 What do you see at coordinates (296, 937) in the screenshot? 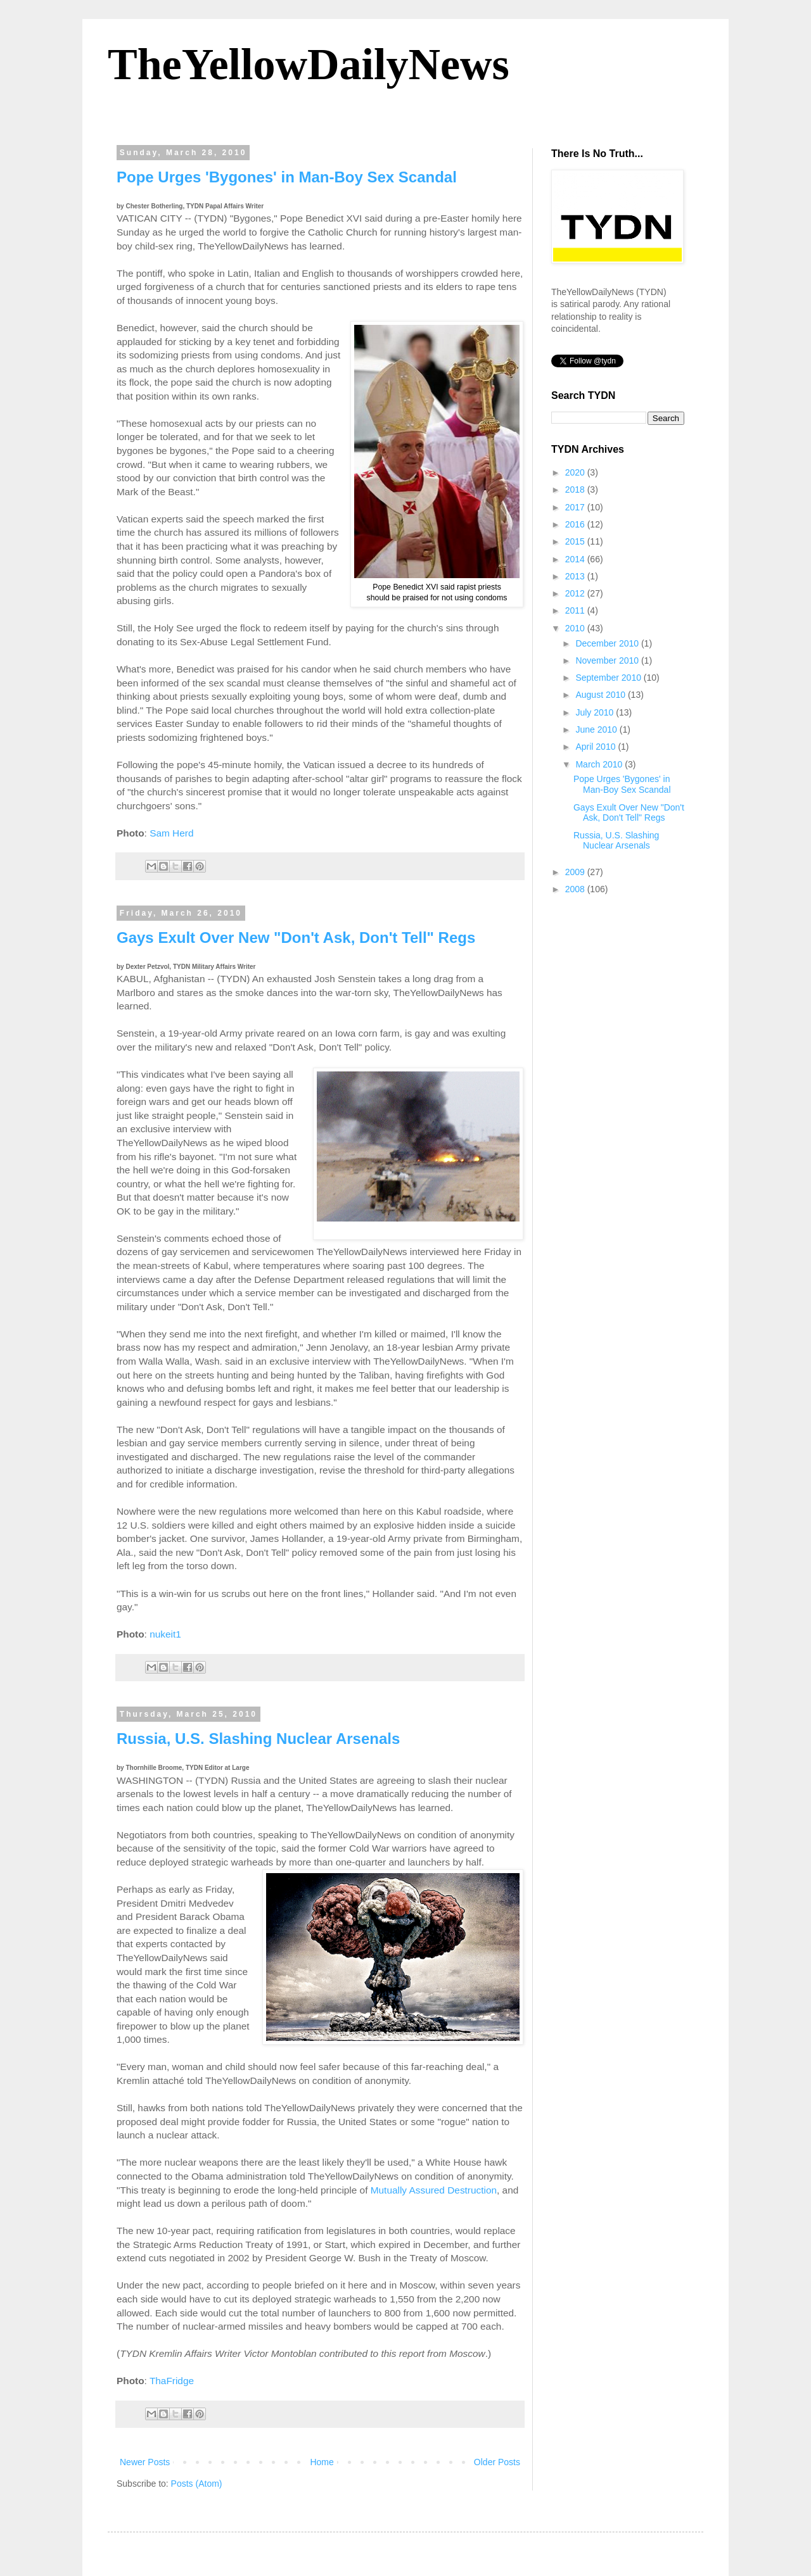
I see `Gays Exult Over New "Don't Ask, Don't Tell" Regs` at bounding box center [296, 937].